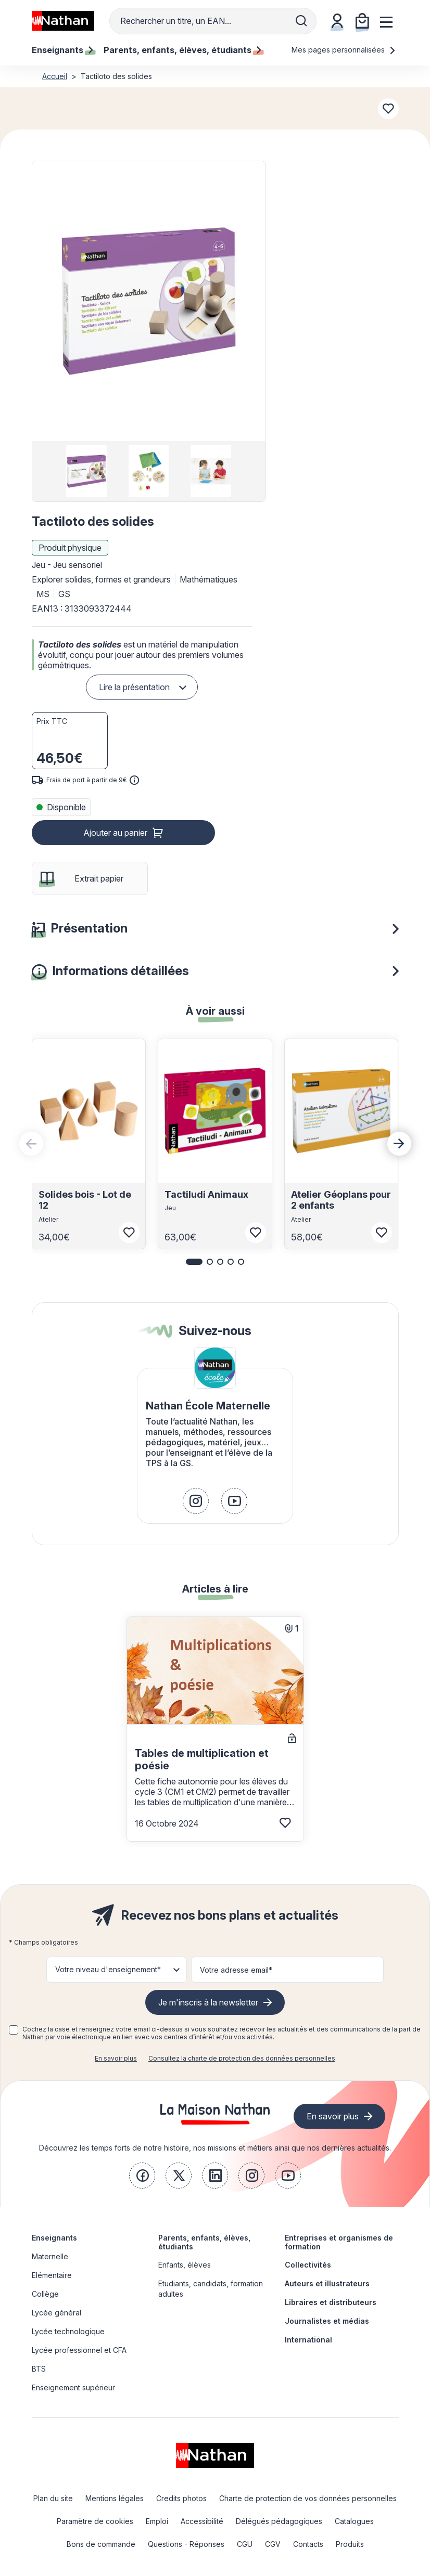 The height and width of the screenshot is (2576, 430). Describe the element at coordinates (13, 2030) in the screenshot. I see `[checkbox]` at that location.